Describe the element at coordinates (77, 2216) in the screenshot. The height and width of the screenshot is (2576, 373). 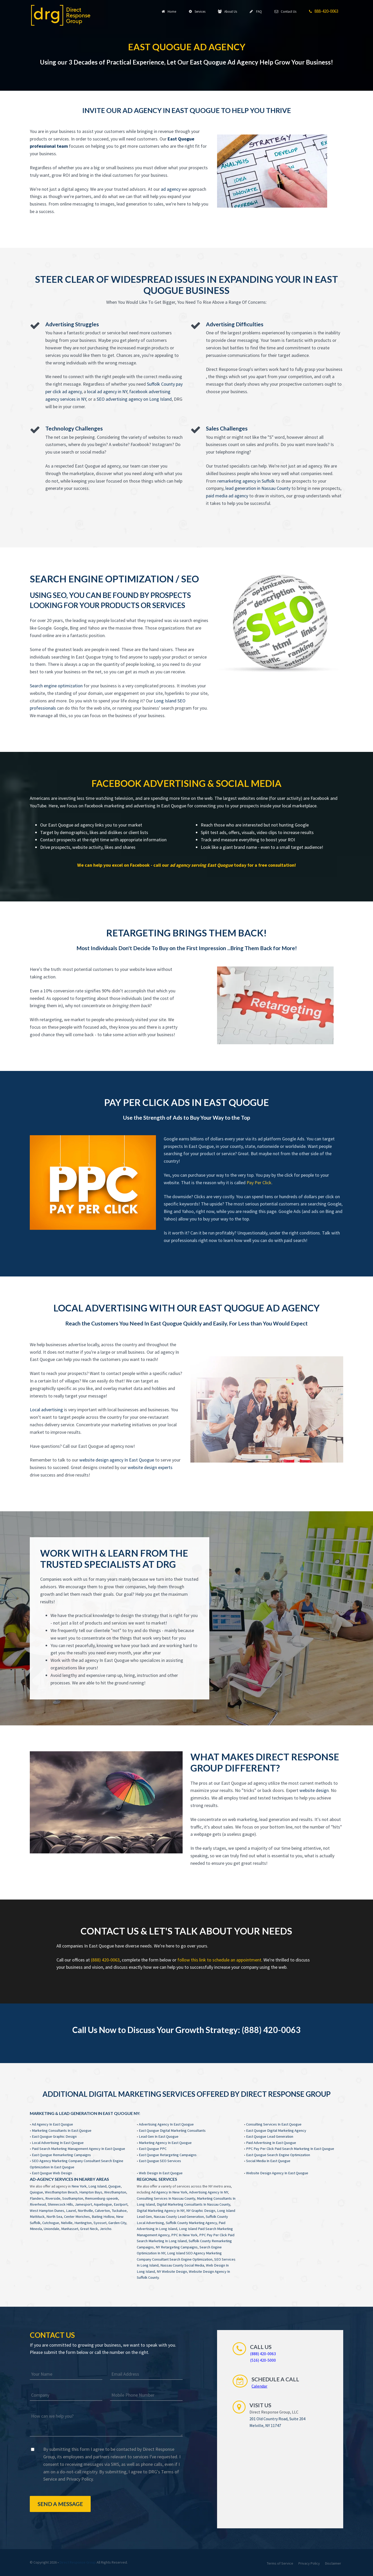
I see `Center Moriches` at that location.